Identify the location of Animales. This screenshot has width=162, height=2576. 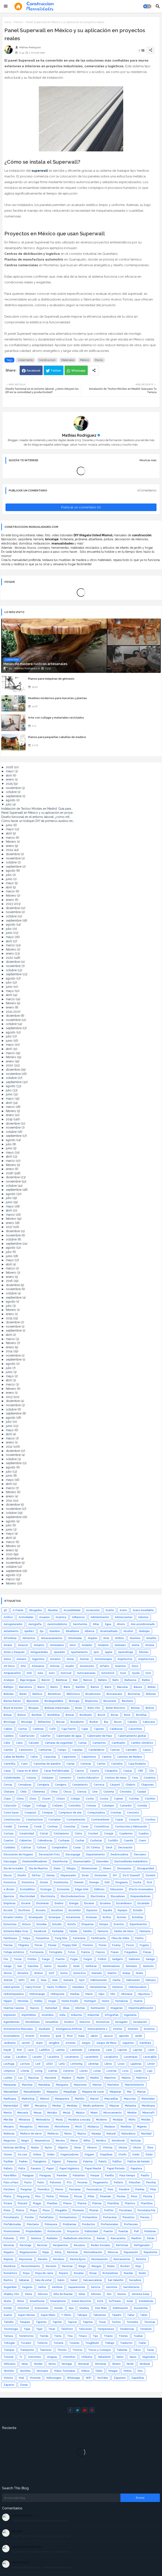
(120, 1645).